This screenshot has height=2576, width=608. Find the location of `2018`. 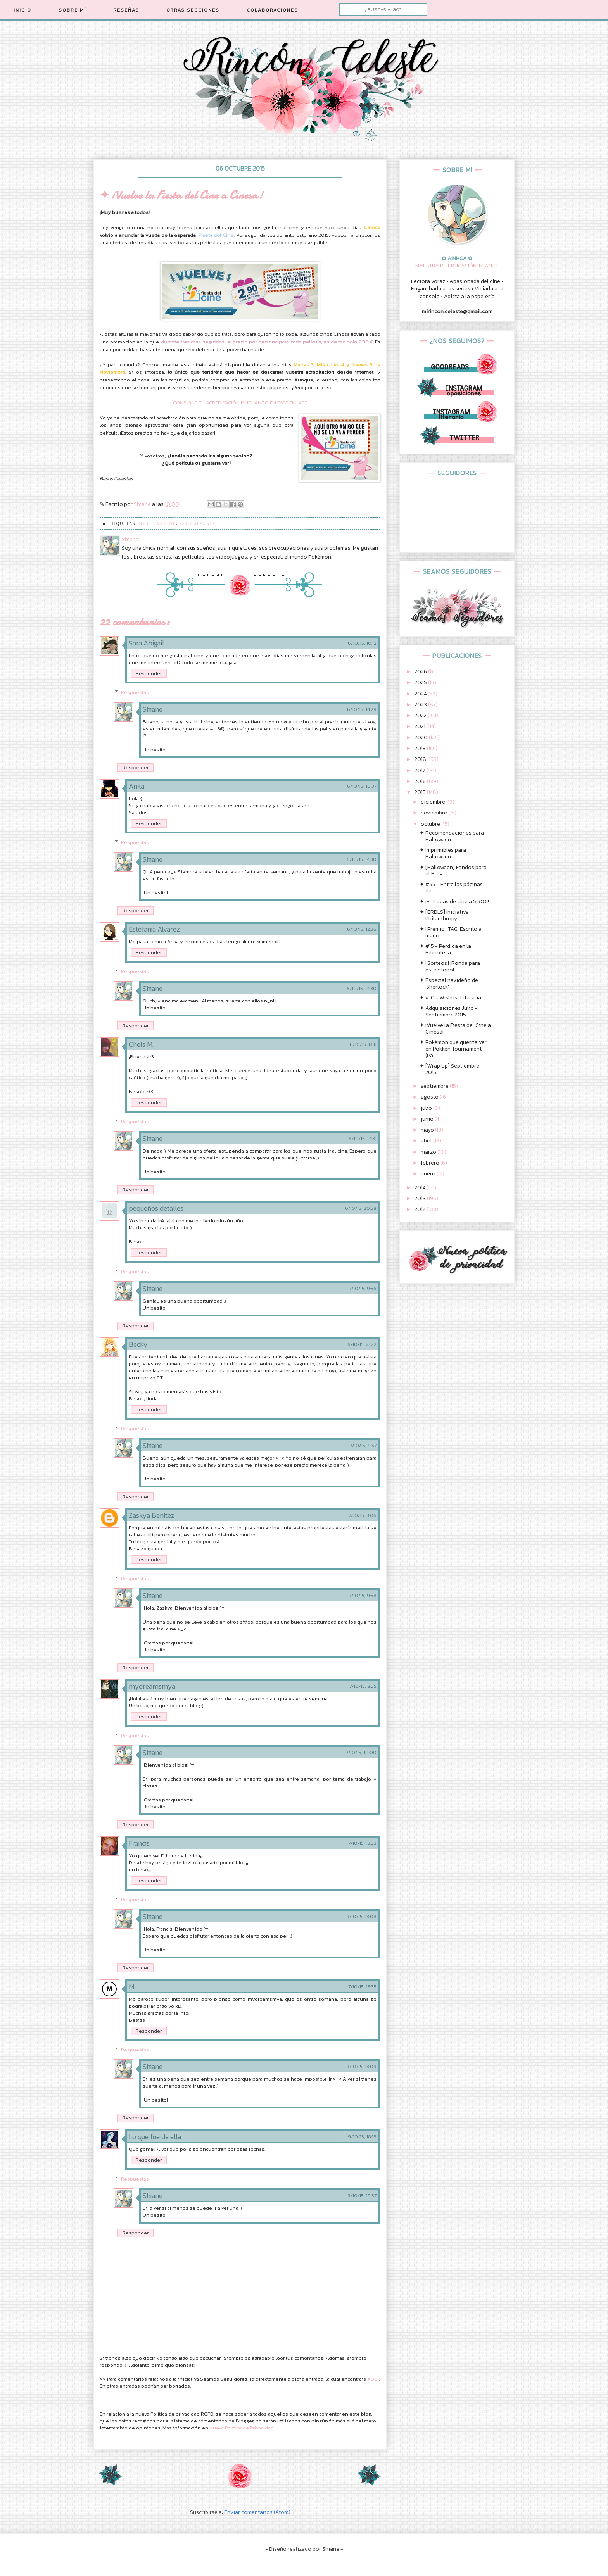

2018 is located at coordinates (421, 759).